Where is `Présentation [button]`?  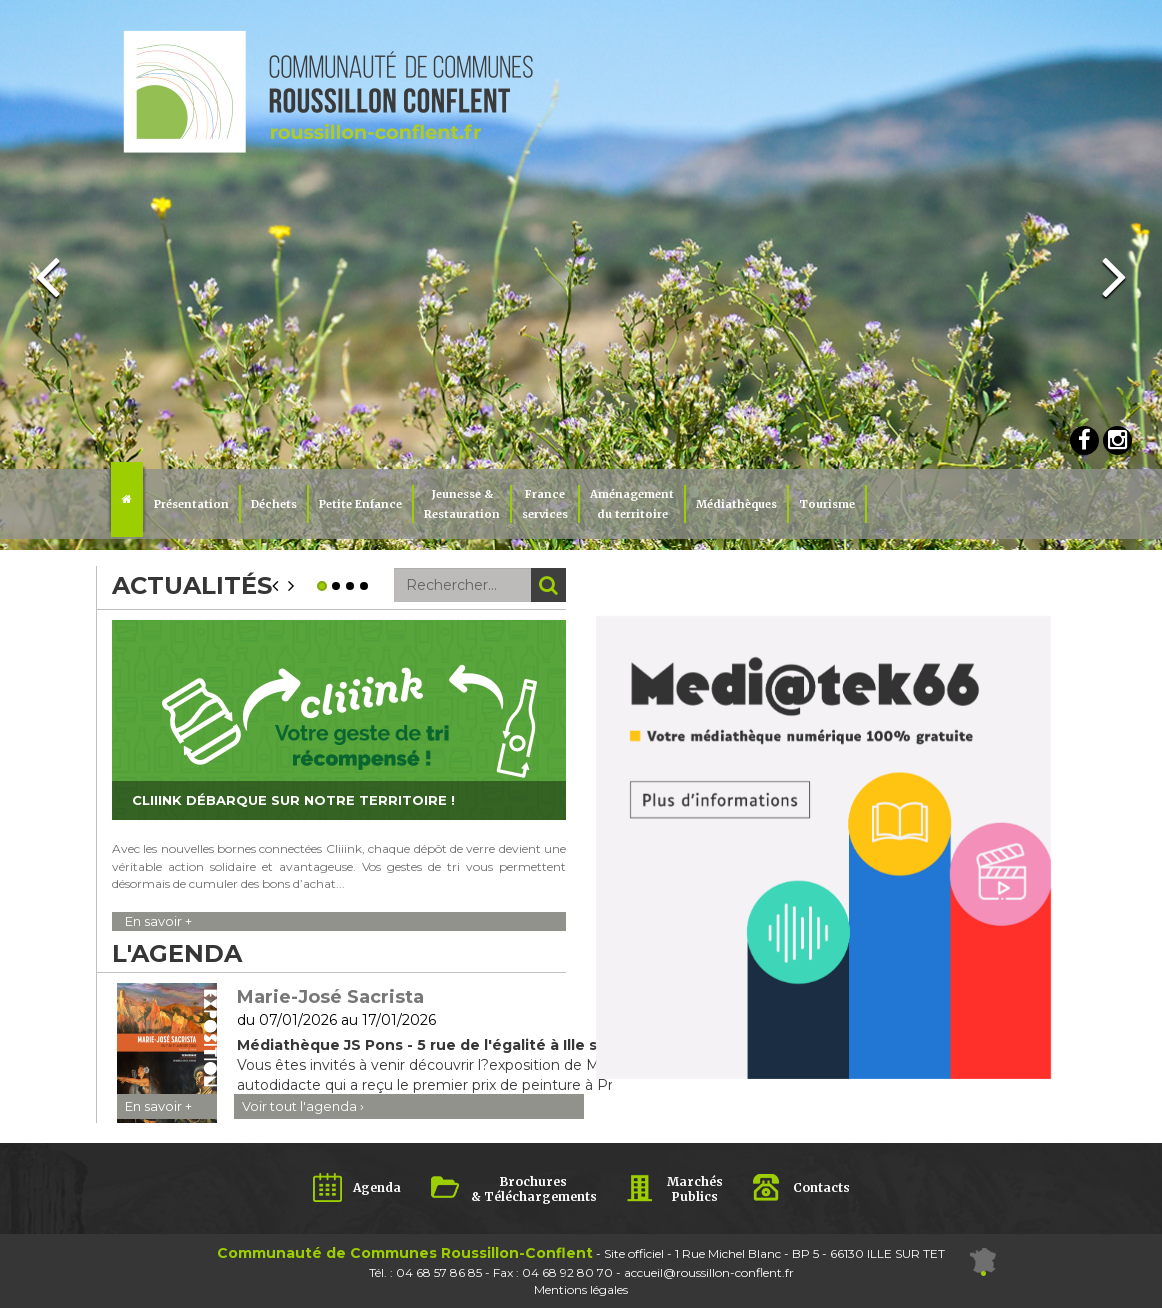
Présentation [button] is located at coordinates (191, 504).